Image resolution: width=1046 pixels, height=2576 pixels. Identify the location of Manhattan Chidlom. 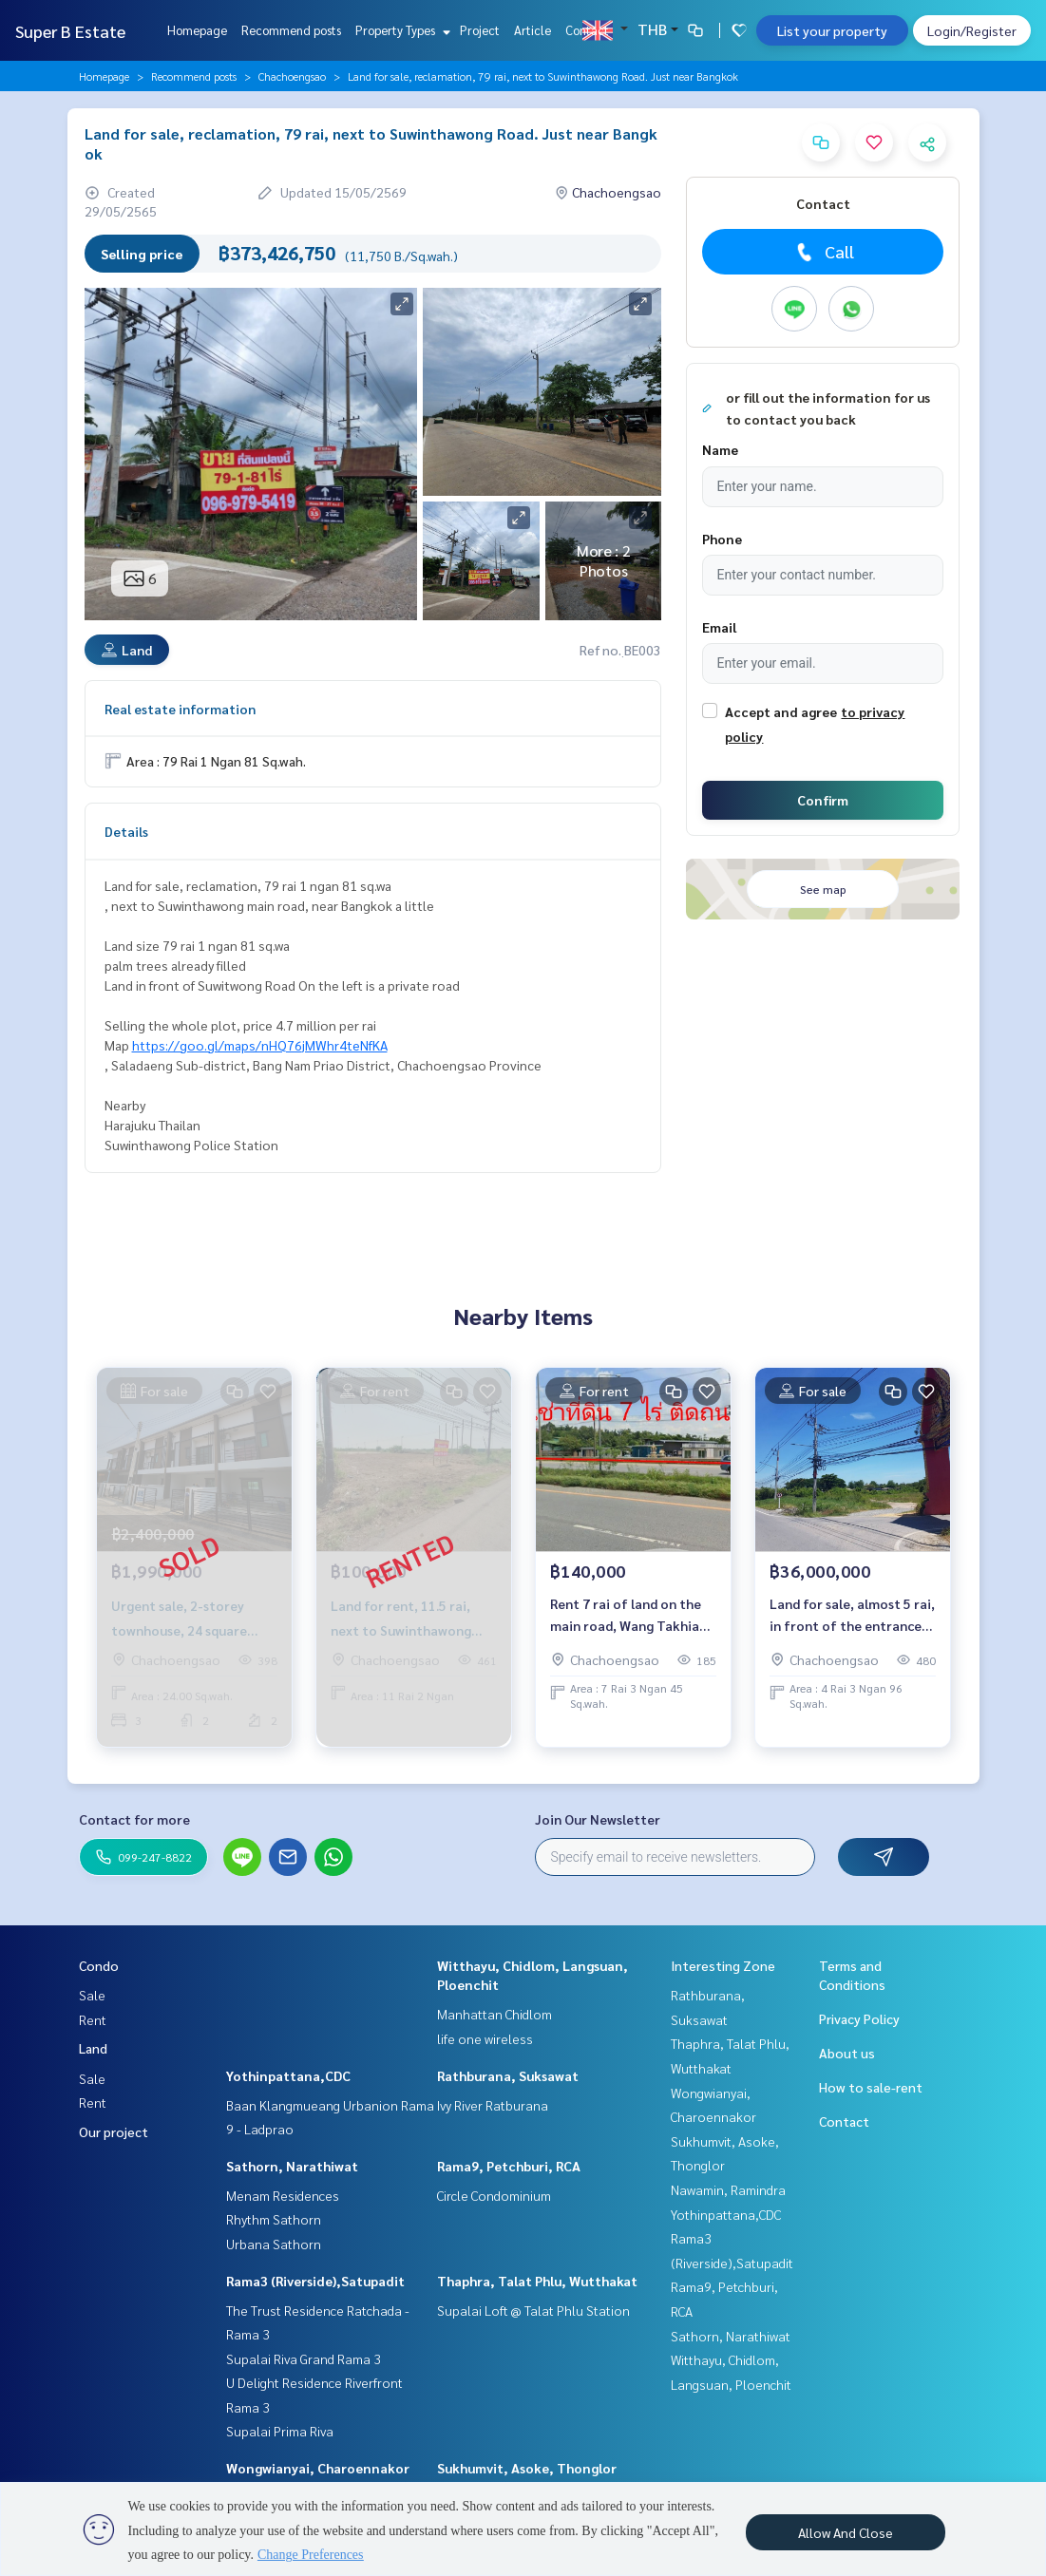
(494, 2013).